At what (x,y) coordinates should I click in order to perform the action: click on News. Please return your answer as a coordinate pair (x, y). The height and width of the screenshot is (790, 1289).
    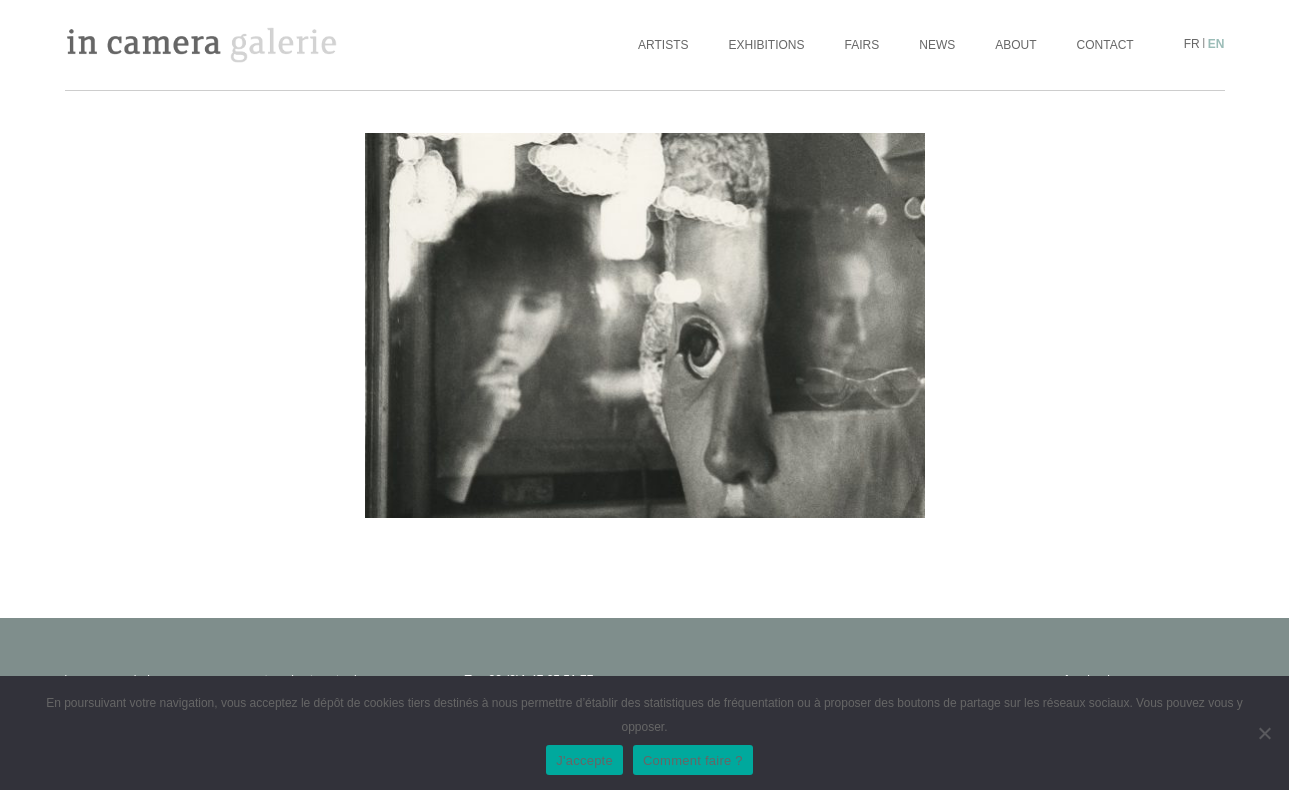
    Looking at the image, I should click on (937, 45).